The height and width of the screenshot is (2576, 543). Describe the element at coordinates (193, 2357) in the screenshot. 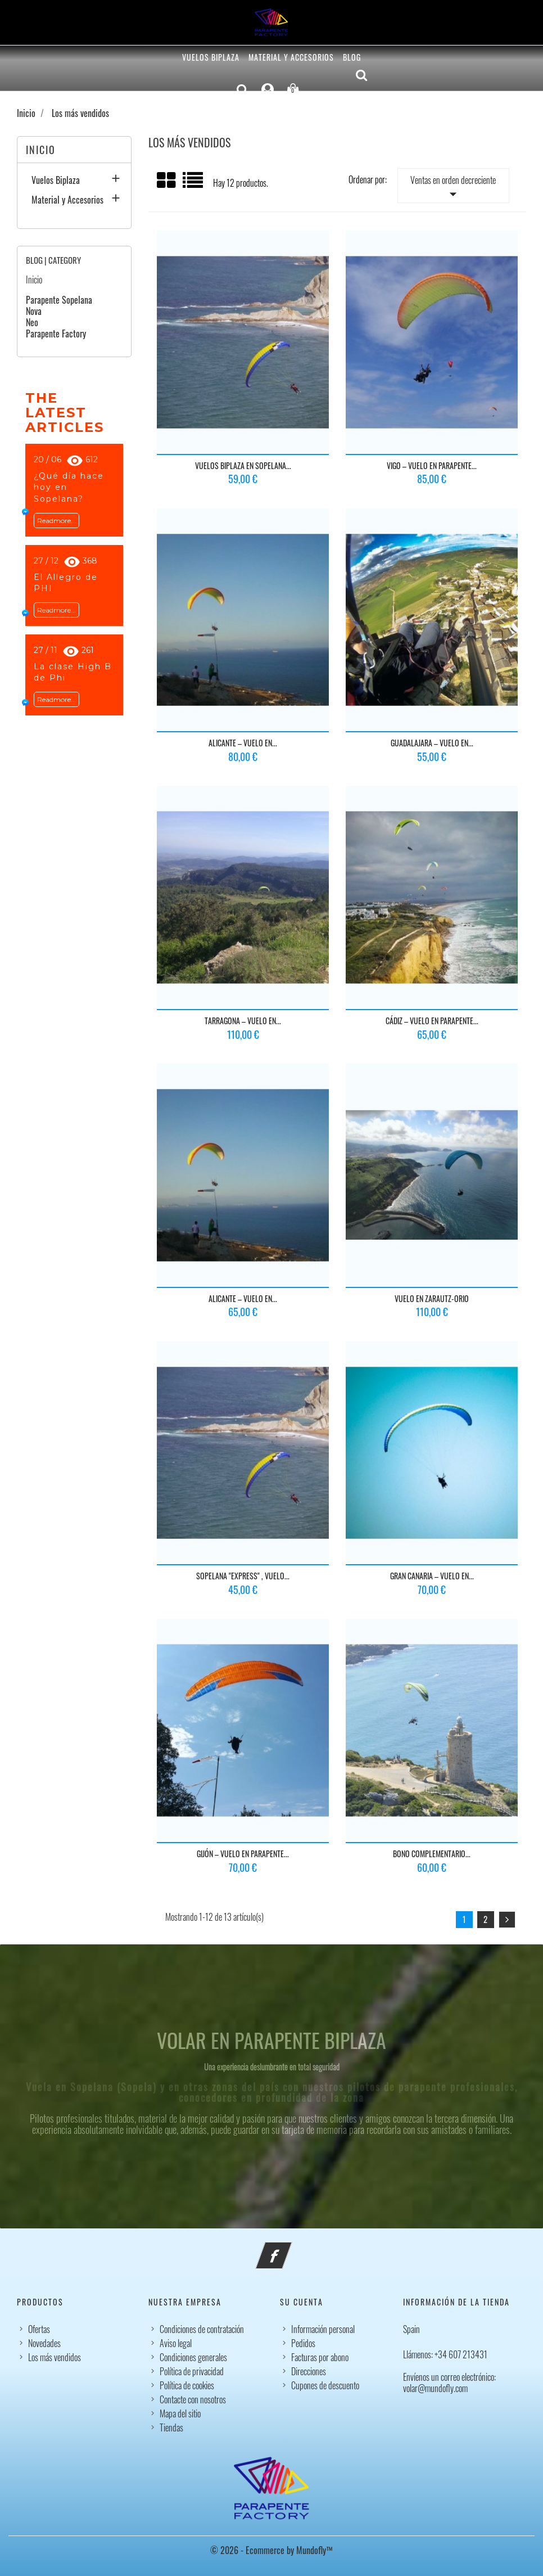

I see `Condiciones generales` at that location.